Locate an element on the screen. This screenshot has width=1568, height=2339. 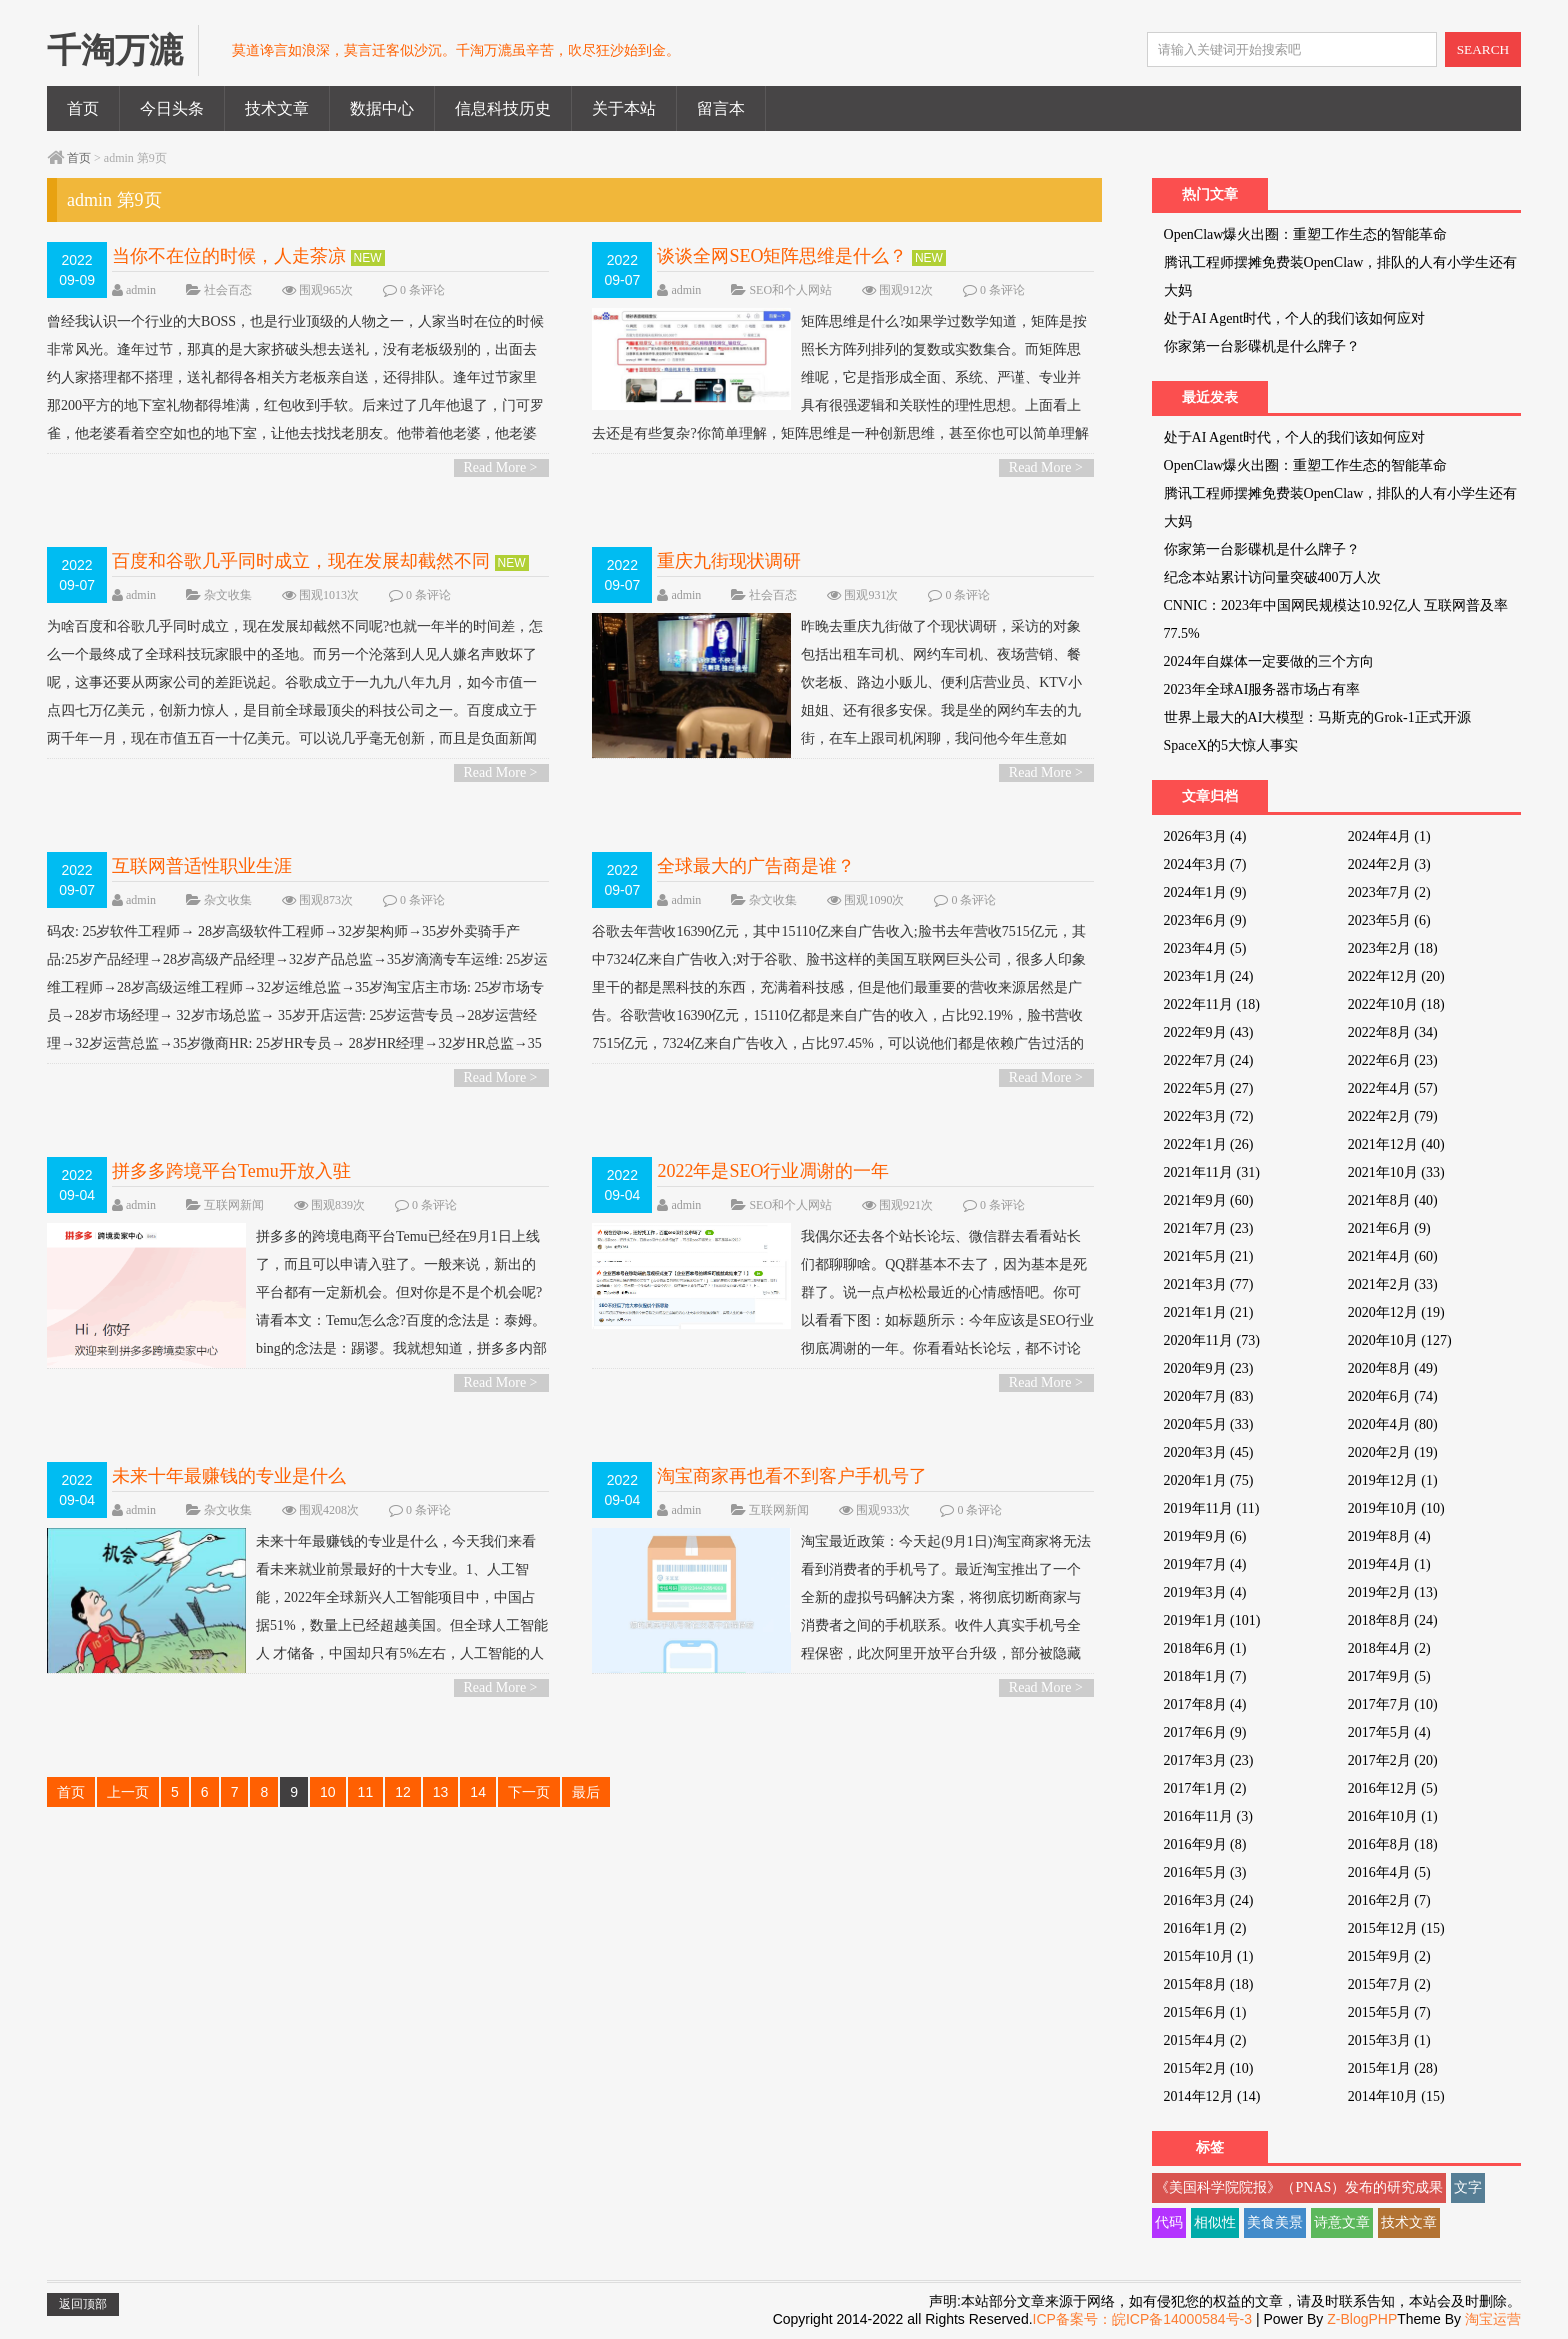
淘宝商家再也看不到客户手机号了 is located at coordinates (792, 1476).